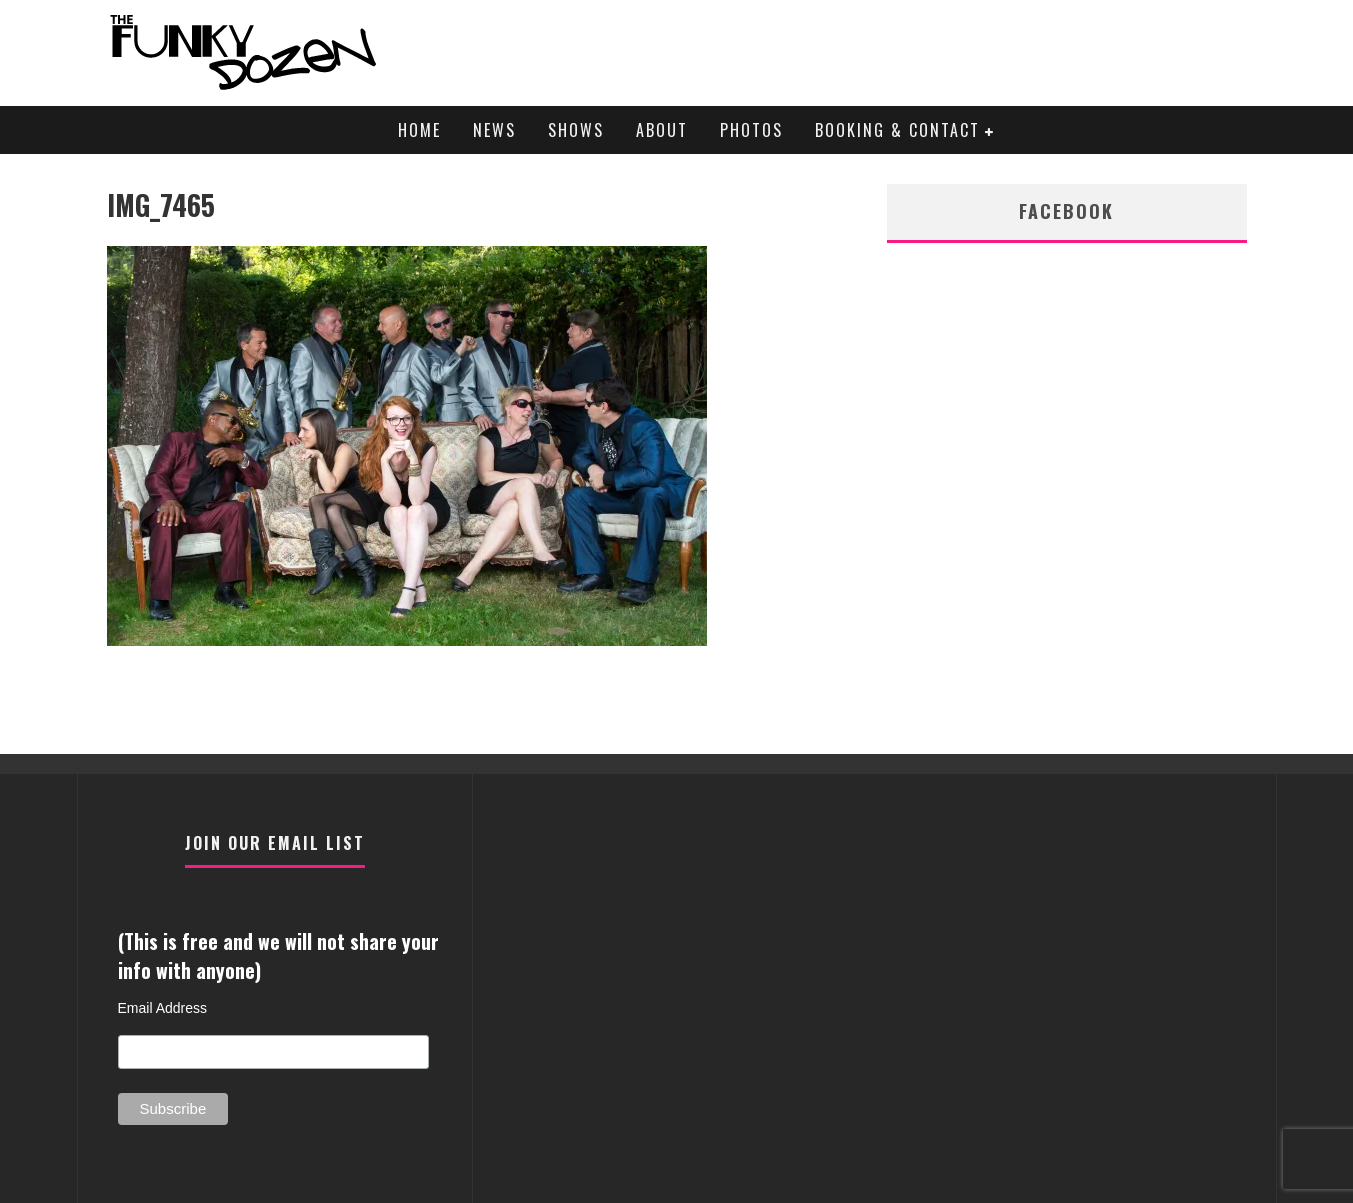 The image size is (1353, 1203). Describe the element at coordinates (662, 130) in the screenshot. I see `About` at that location.